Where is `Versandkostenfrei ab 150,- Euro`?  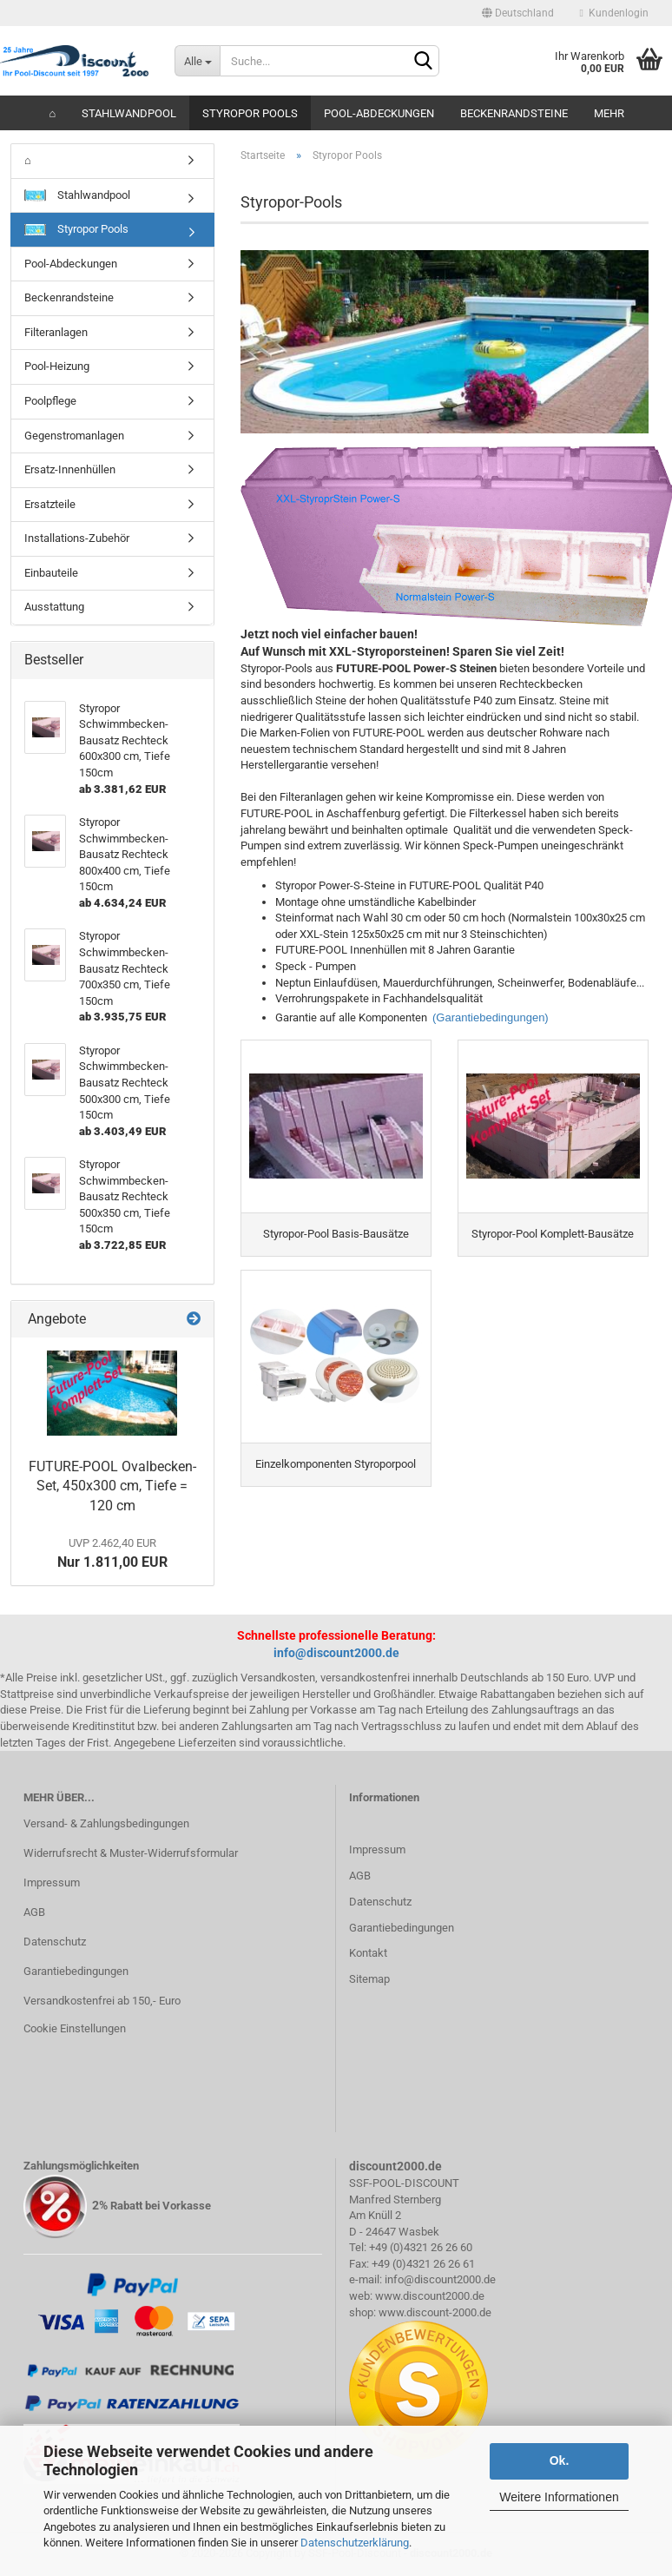
Versandkostenfrei ab 150,- Euro is located at coordinates (102, 2000).